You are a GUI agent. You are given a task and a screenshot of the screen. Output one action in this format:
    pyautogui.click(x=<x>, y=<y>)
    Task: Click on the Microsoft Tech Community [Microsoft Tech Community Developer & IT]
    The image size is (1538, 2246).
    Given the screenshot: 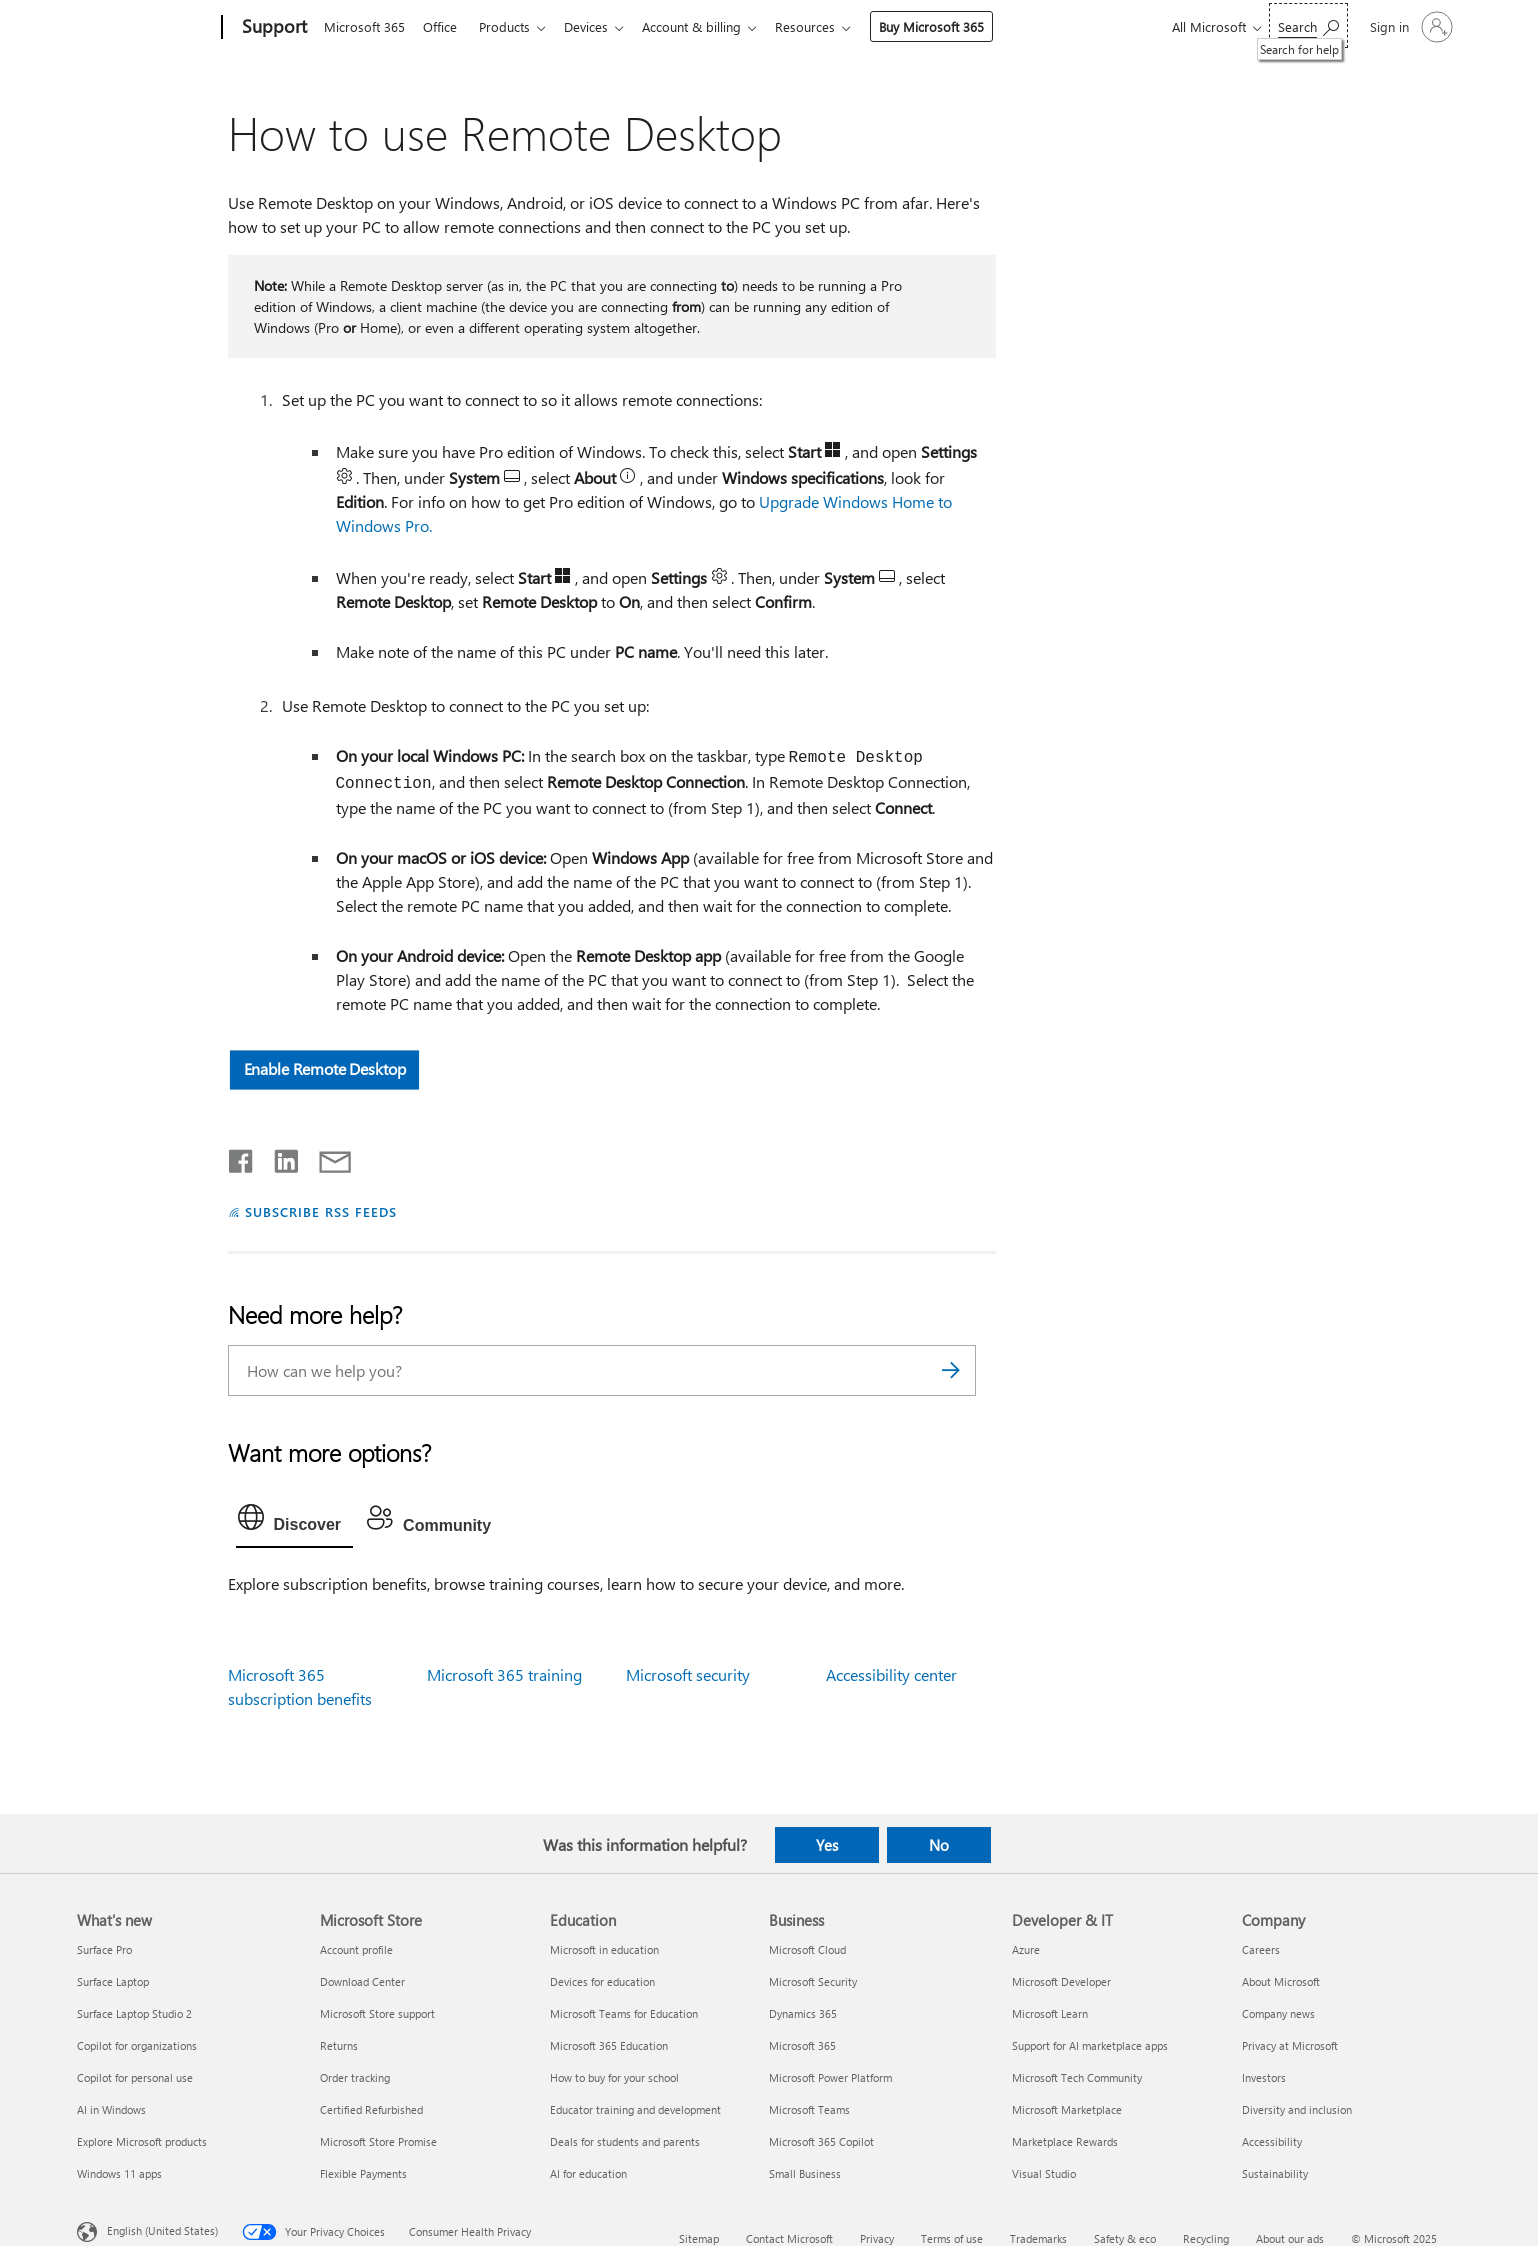 What is the action you would take?
    pyautogui.click(x=1077, y=2077)
    